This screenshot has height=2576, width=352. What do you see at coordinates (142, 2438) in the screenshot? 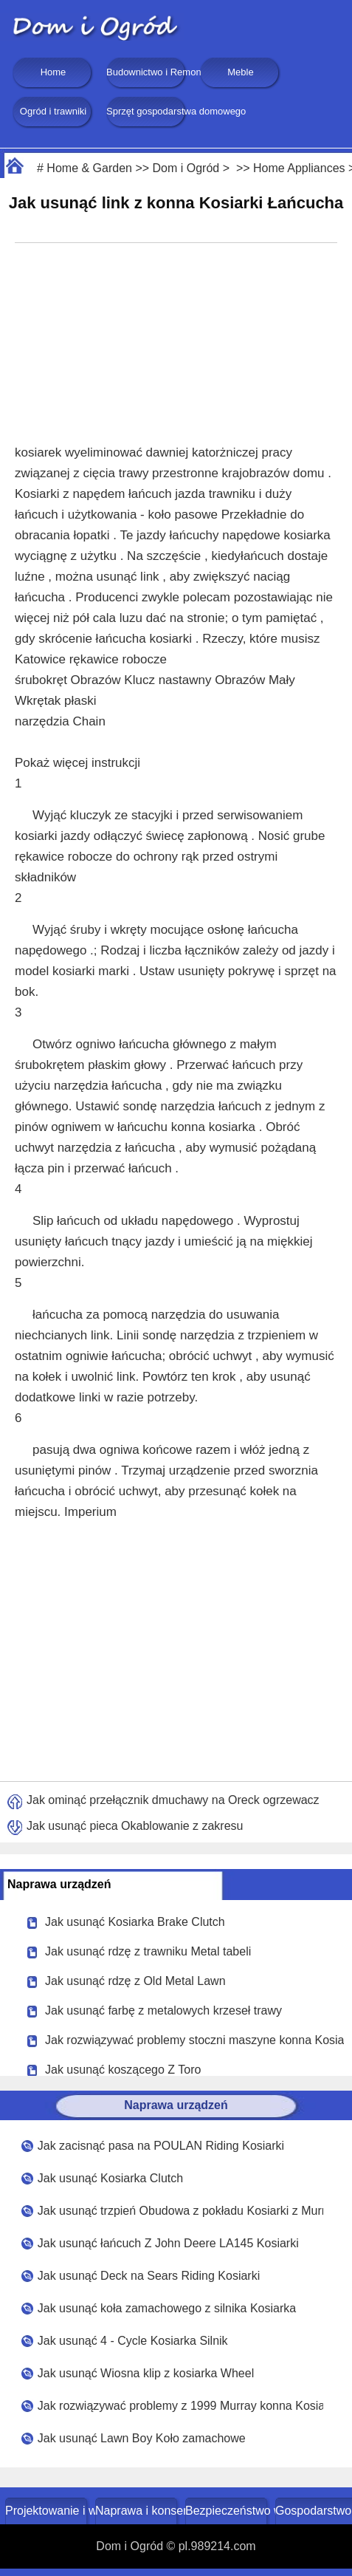
I see `Jak usunąć Lawn Boy Koło zamachowe` at bounding box center [142, 2438].